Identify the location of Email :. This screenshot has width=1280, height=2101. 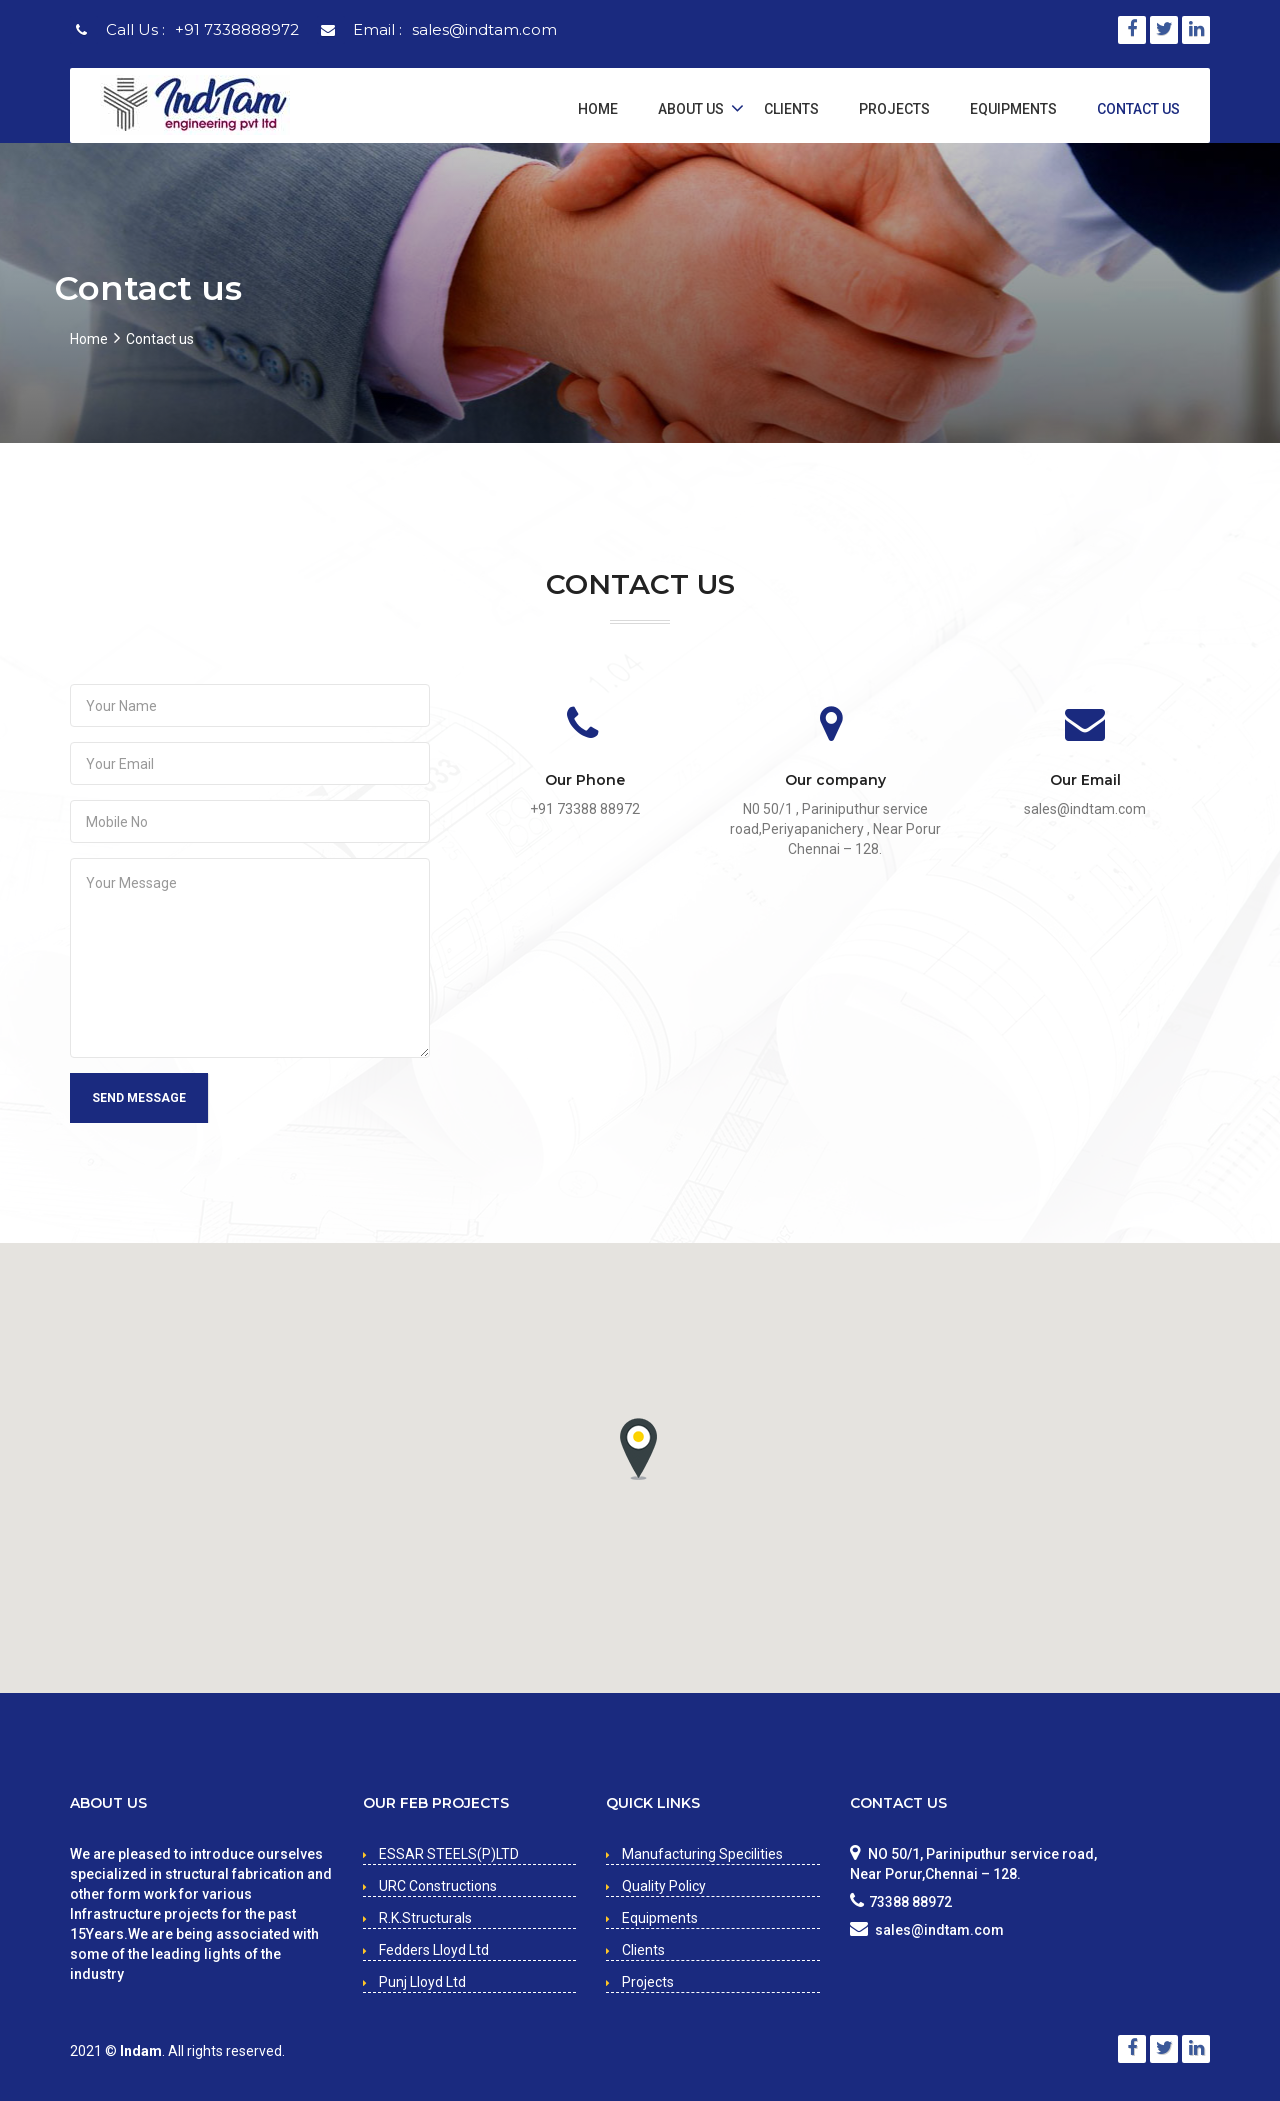
(455, 29).